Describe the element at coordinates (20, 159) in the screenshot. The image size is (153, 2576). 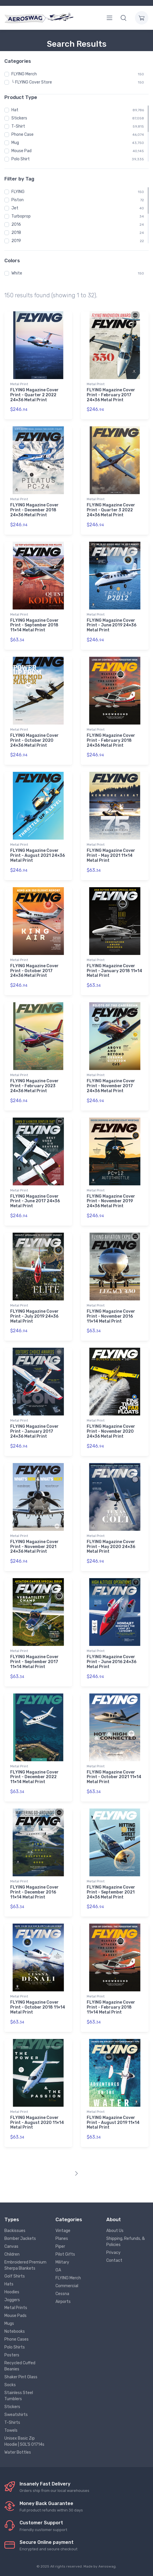
I see `Polo Shirt` at that location.